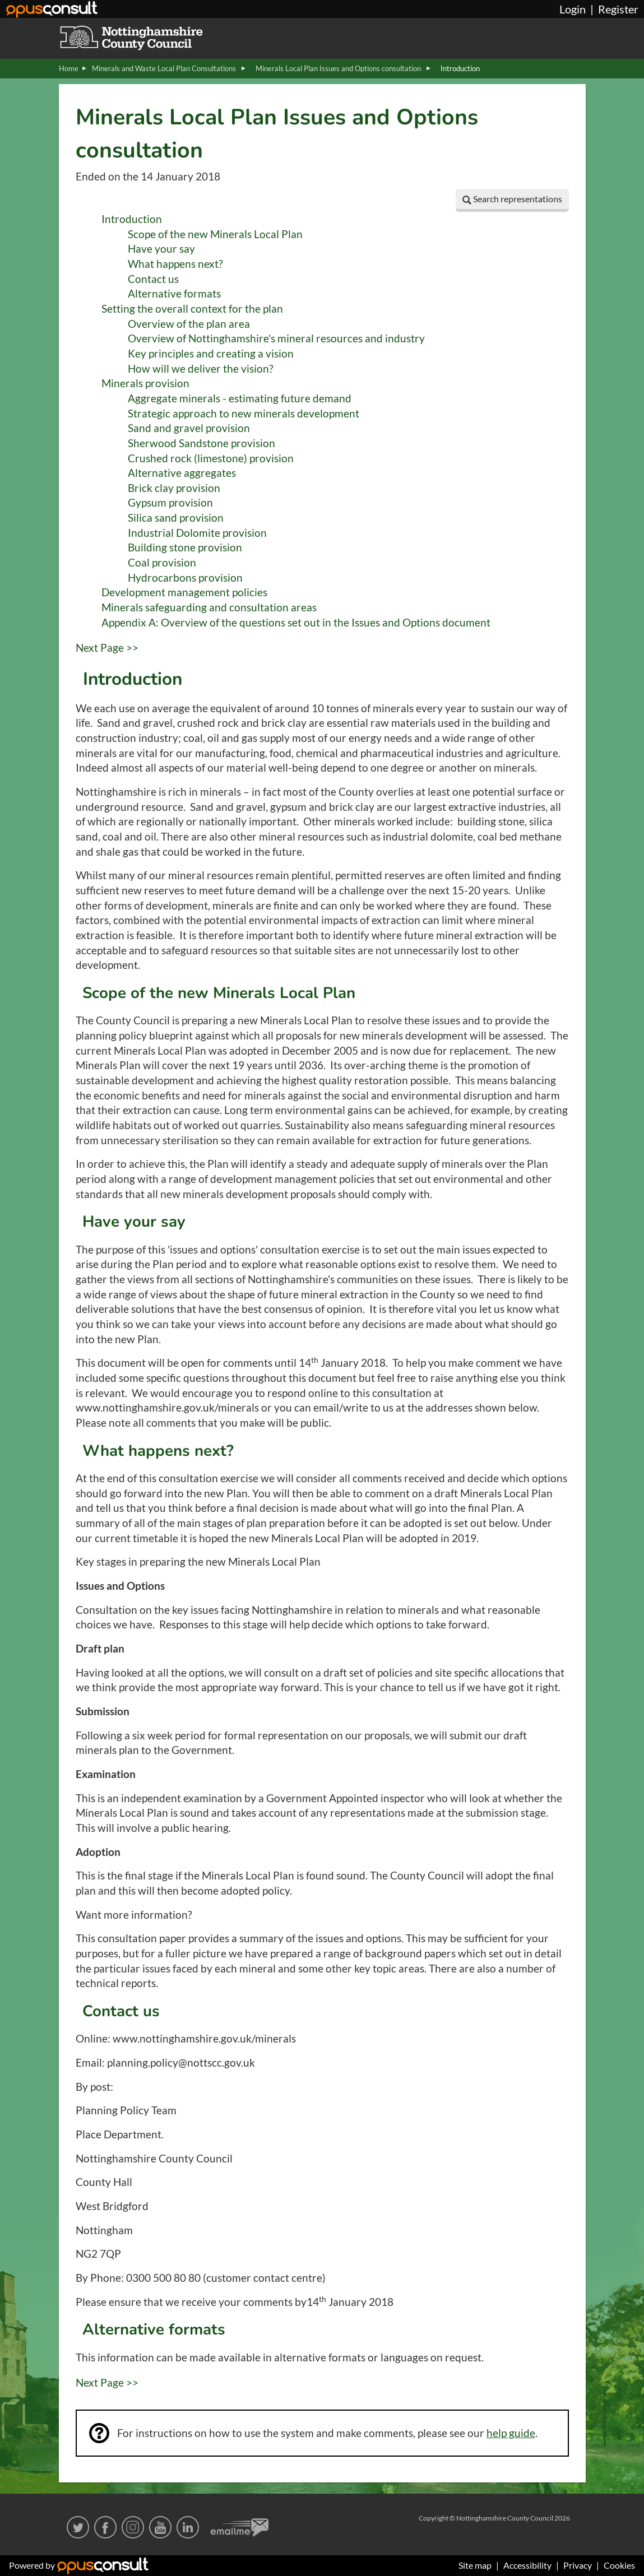  Describe the element at coordinates (215, 234) in the screenshot. I see `Scope of the new Minerals Local Plan` at that location.